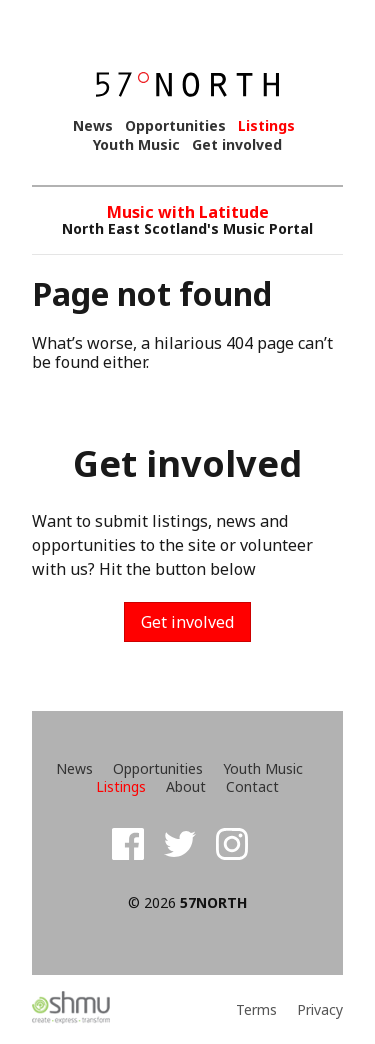  What do you see at coordinates (237, 145) in the screenshot?
I see `Get involved` at bounding box center [237, 145].